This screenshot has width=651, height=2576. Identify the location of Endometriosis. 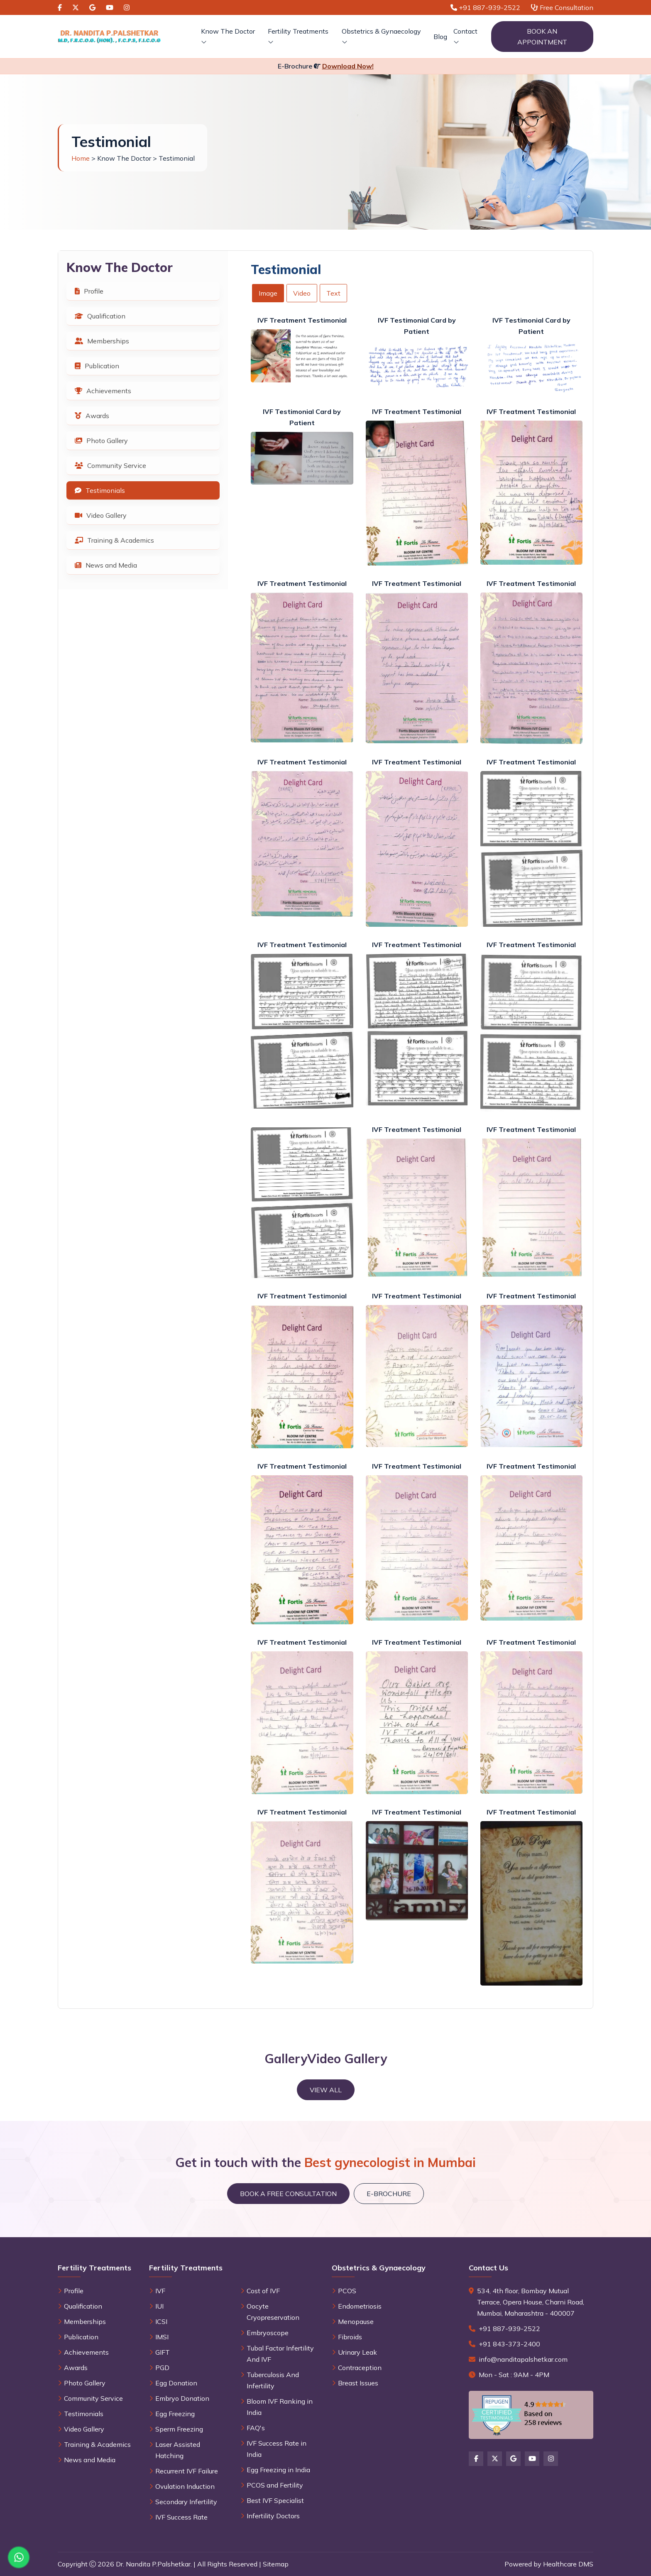
(360, 2306).